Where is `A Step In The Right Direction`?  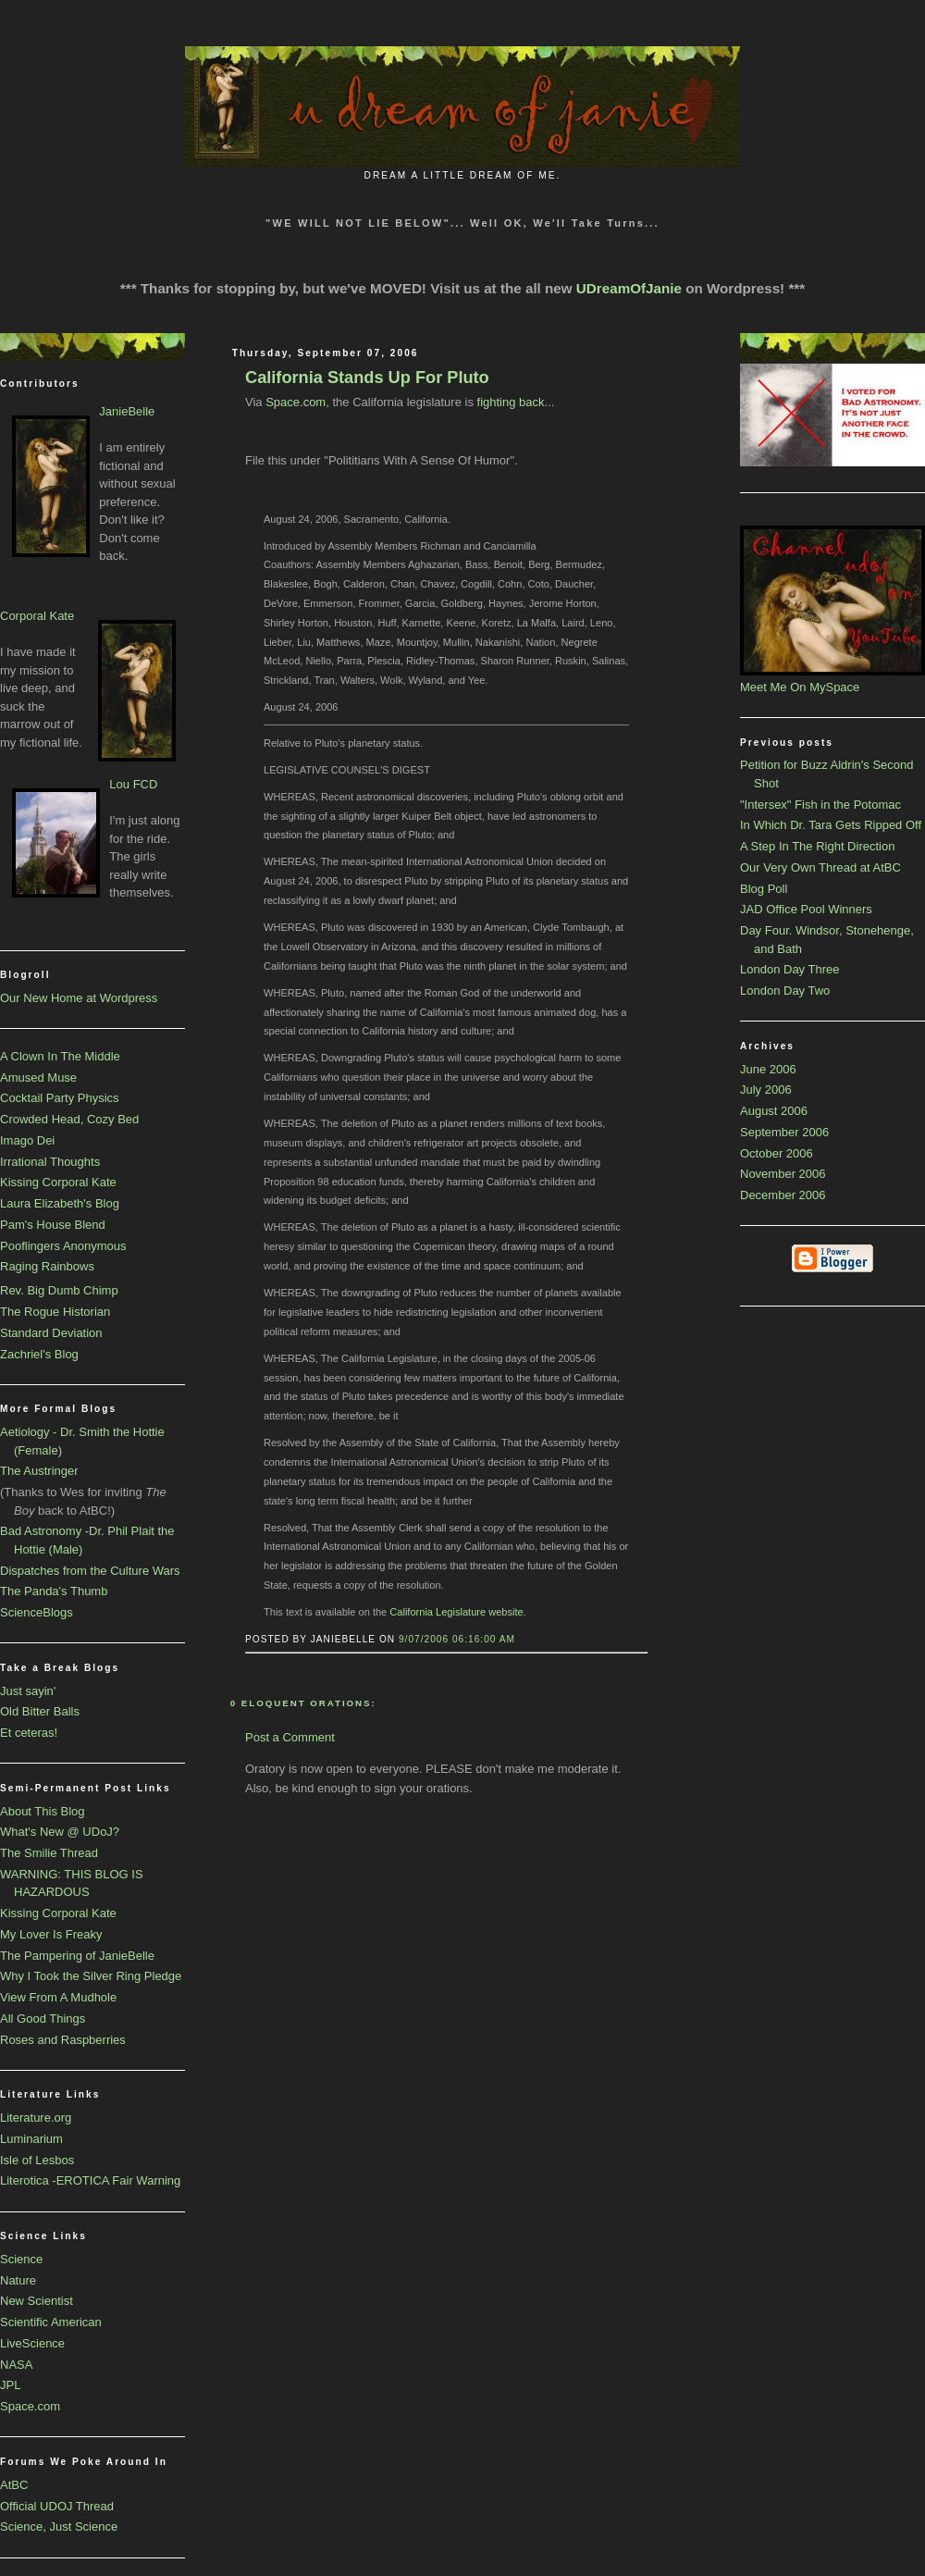 A Step In The Right Direction is located at coordinates (817, 846).